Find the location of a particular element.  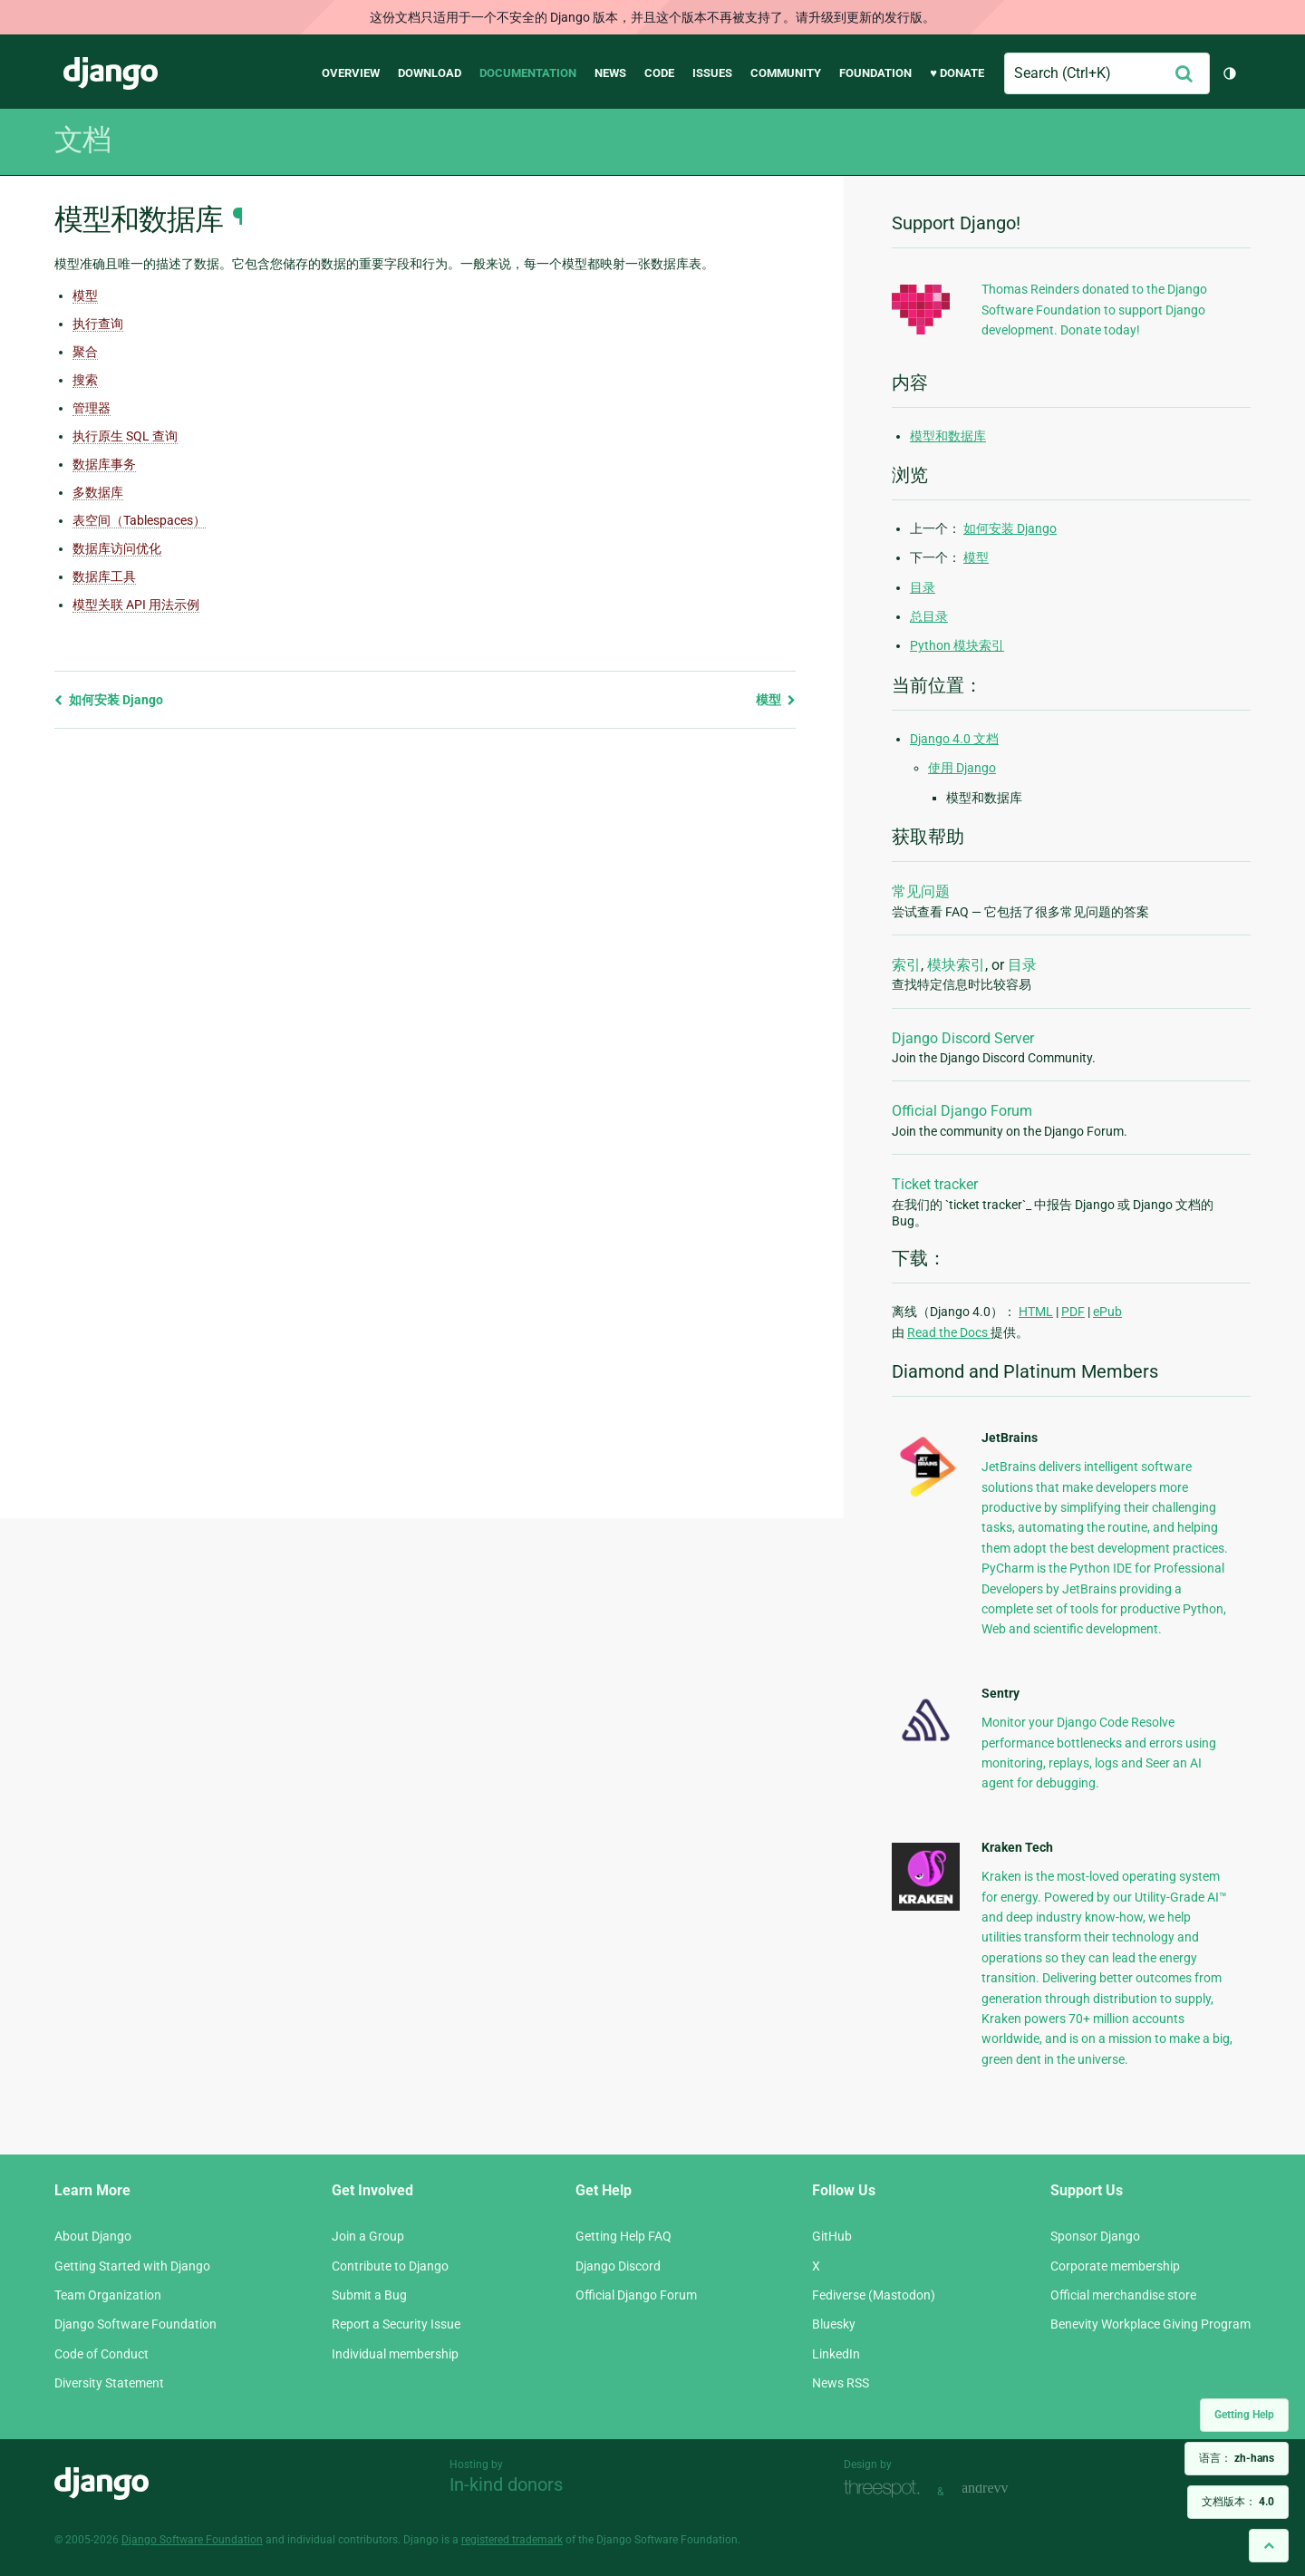

常见问题 is located at coordinates (921, 891).